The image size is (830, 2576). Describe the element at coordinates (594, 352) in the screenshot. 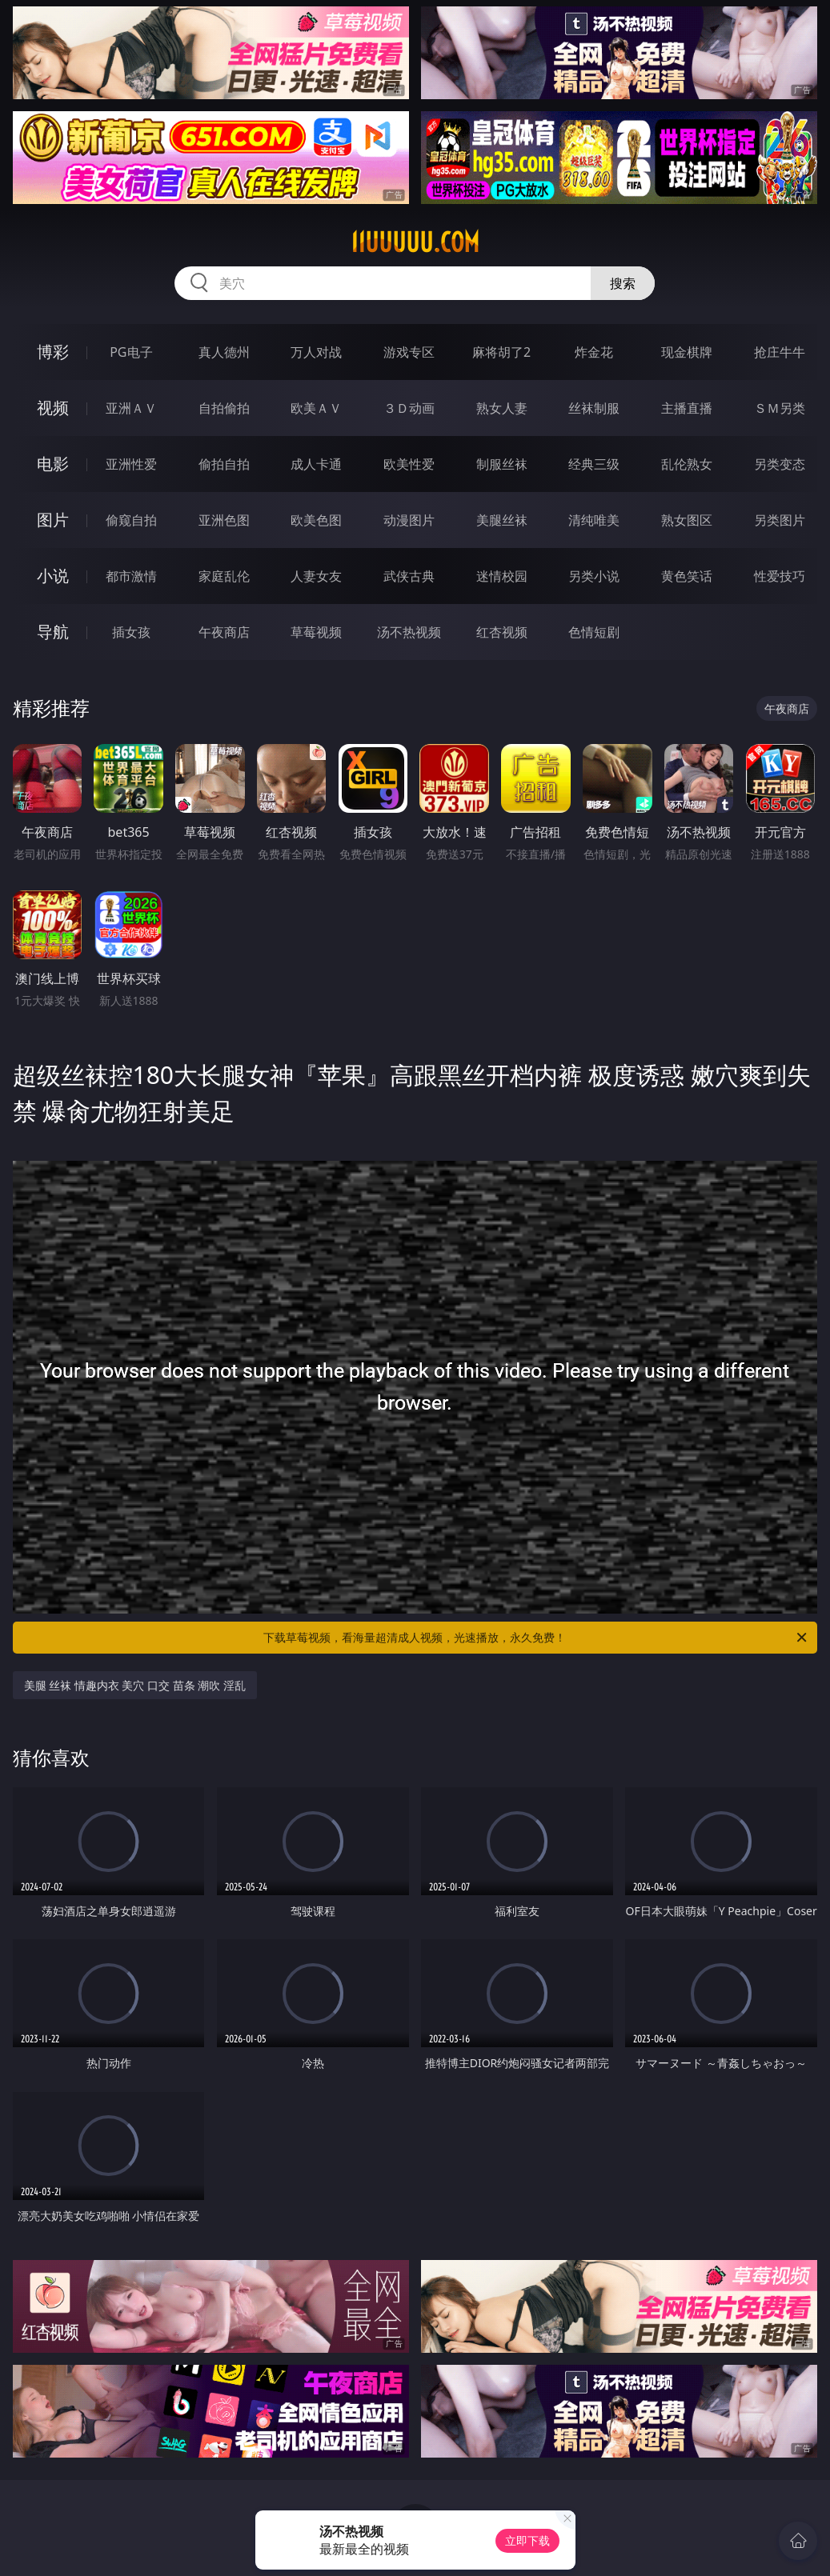

I see `炸金花` at that location.